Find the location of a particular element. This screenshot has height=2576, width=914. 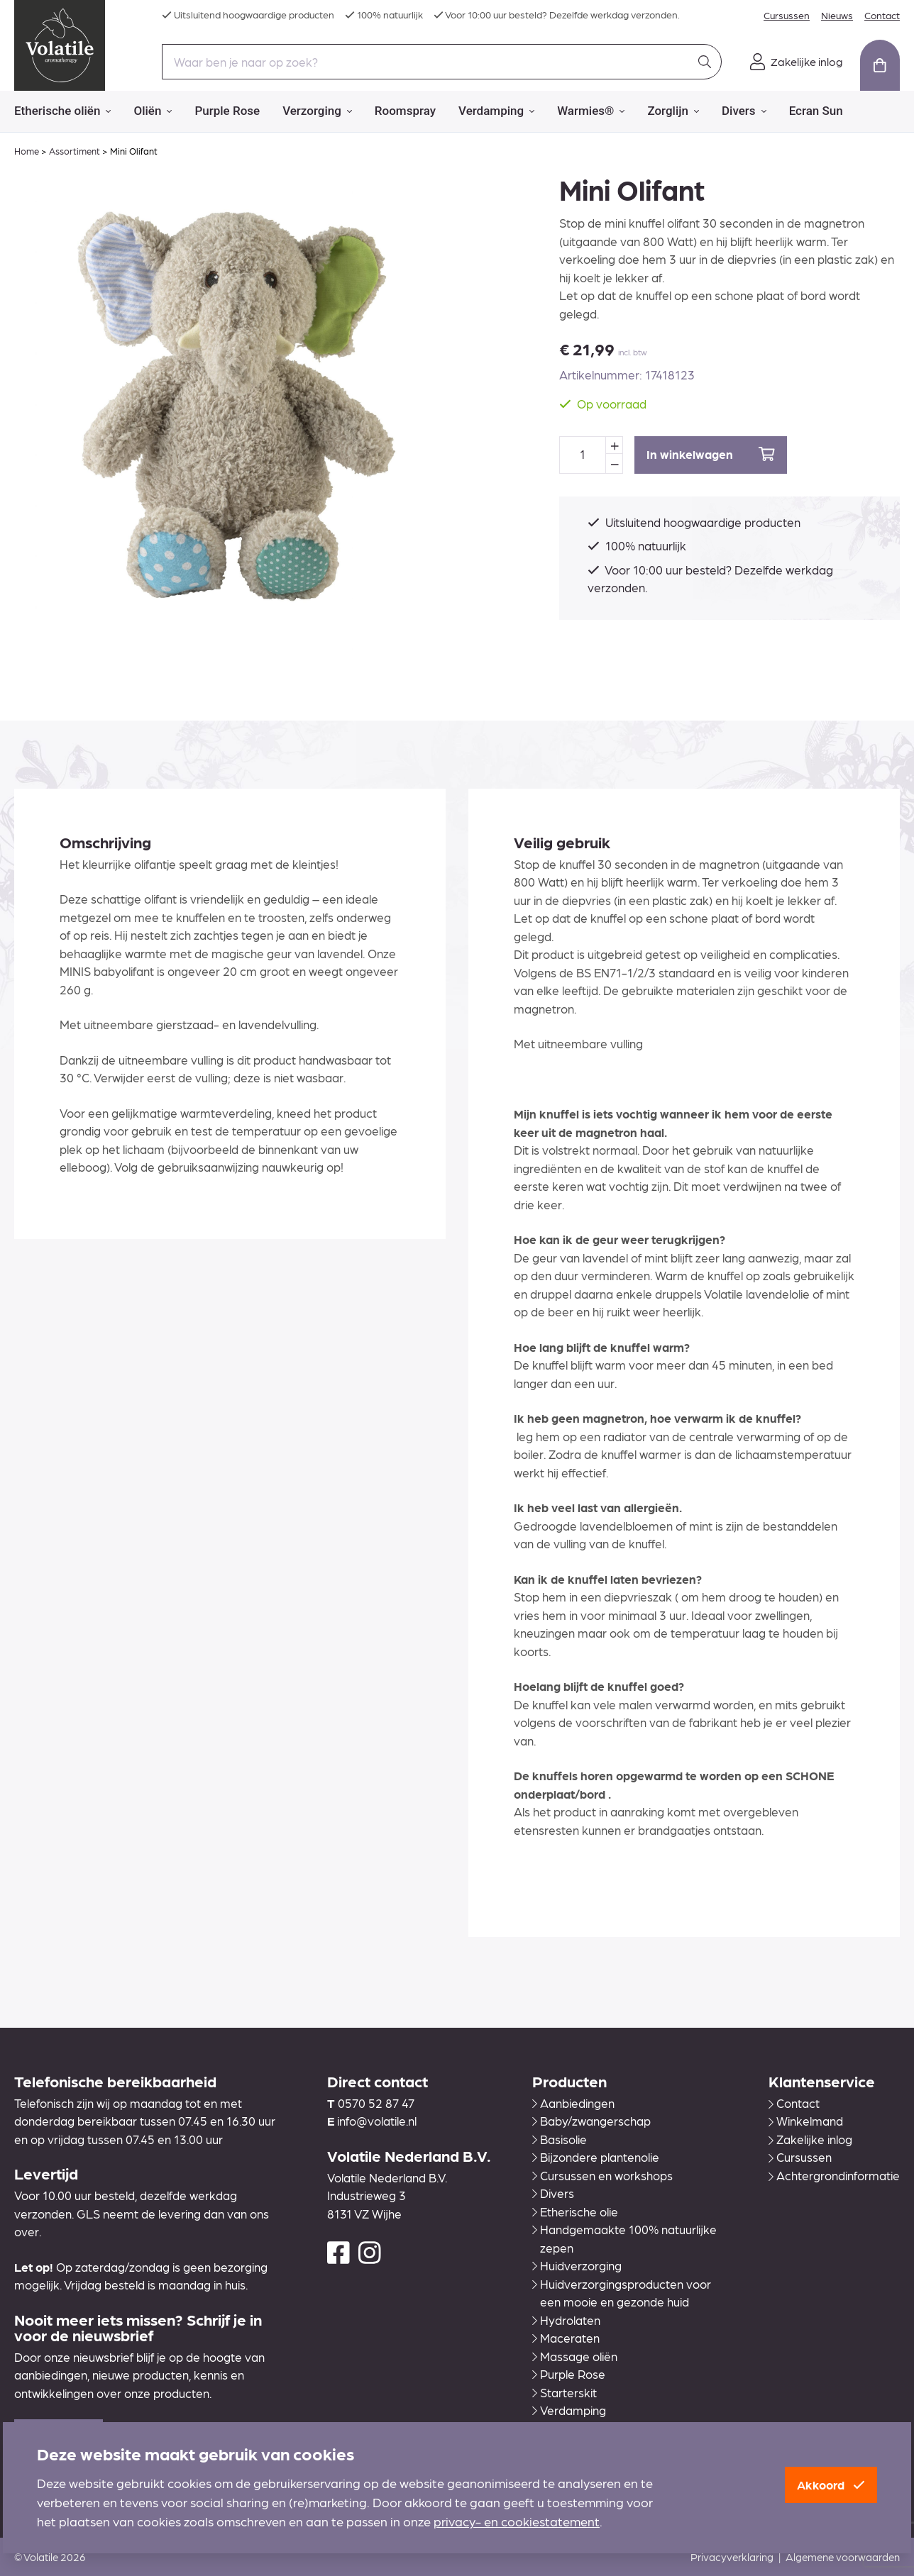

Purple Rose is located at coordinates (227, 111).